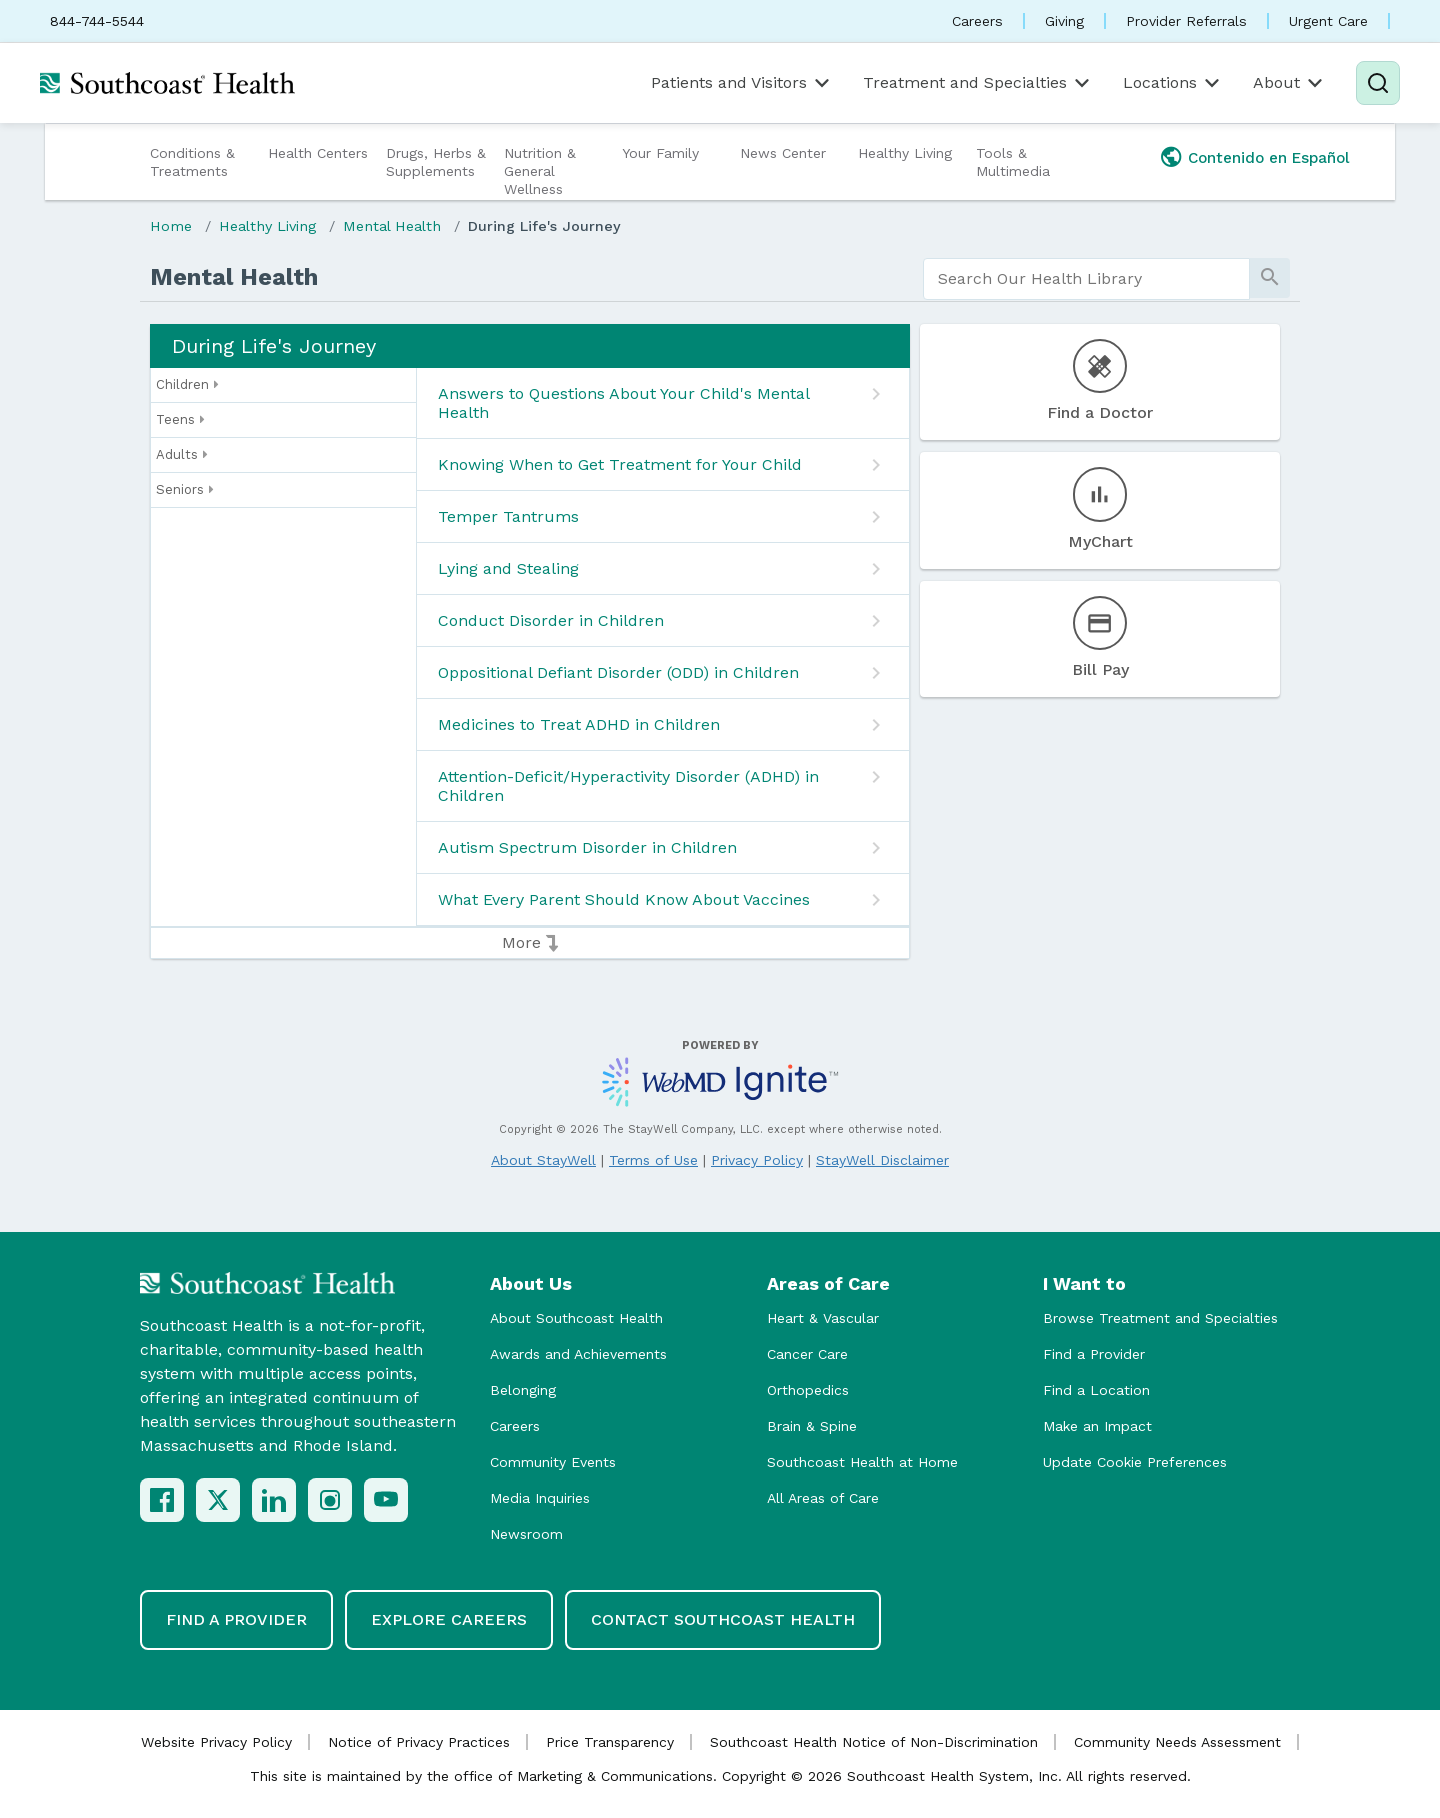  I want to click on Terms of Use, so click(653, 1160).